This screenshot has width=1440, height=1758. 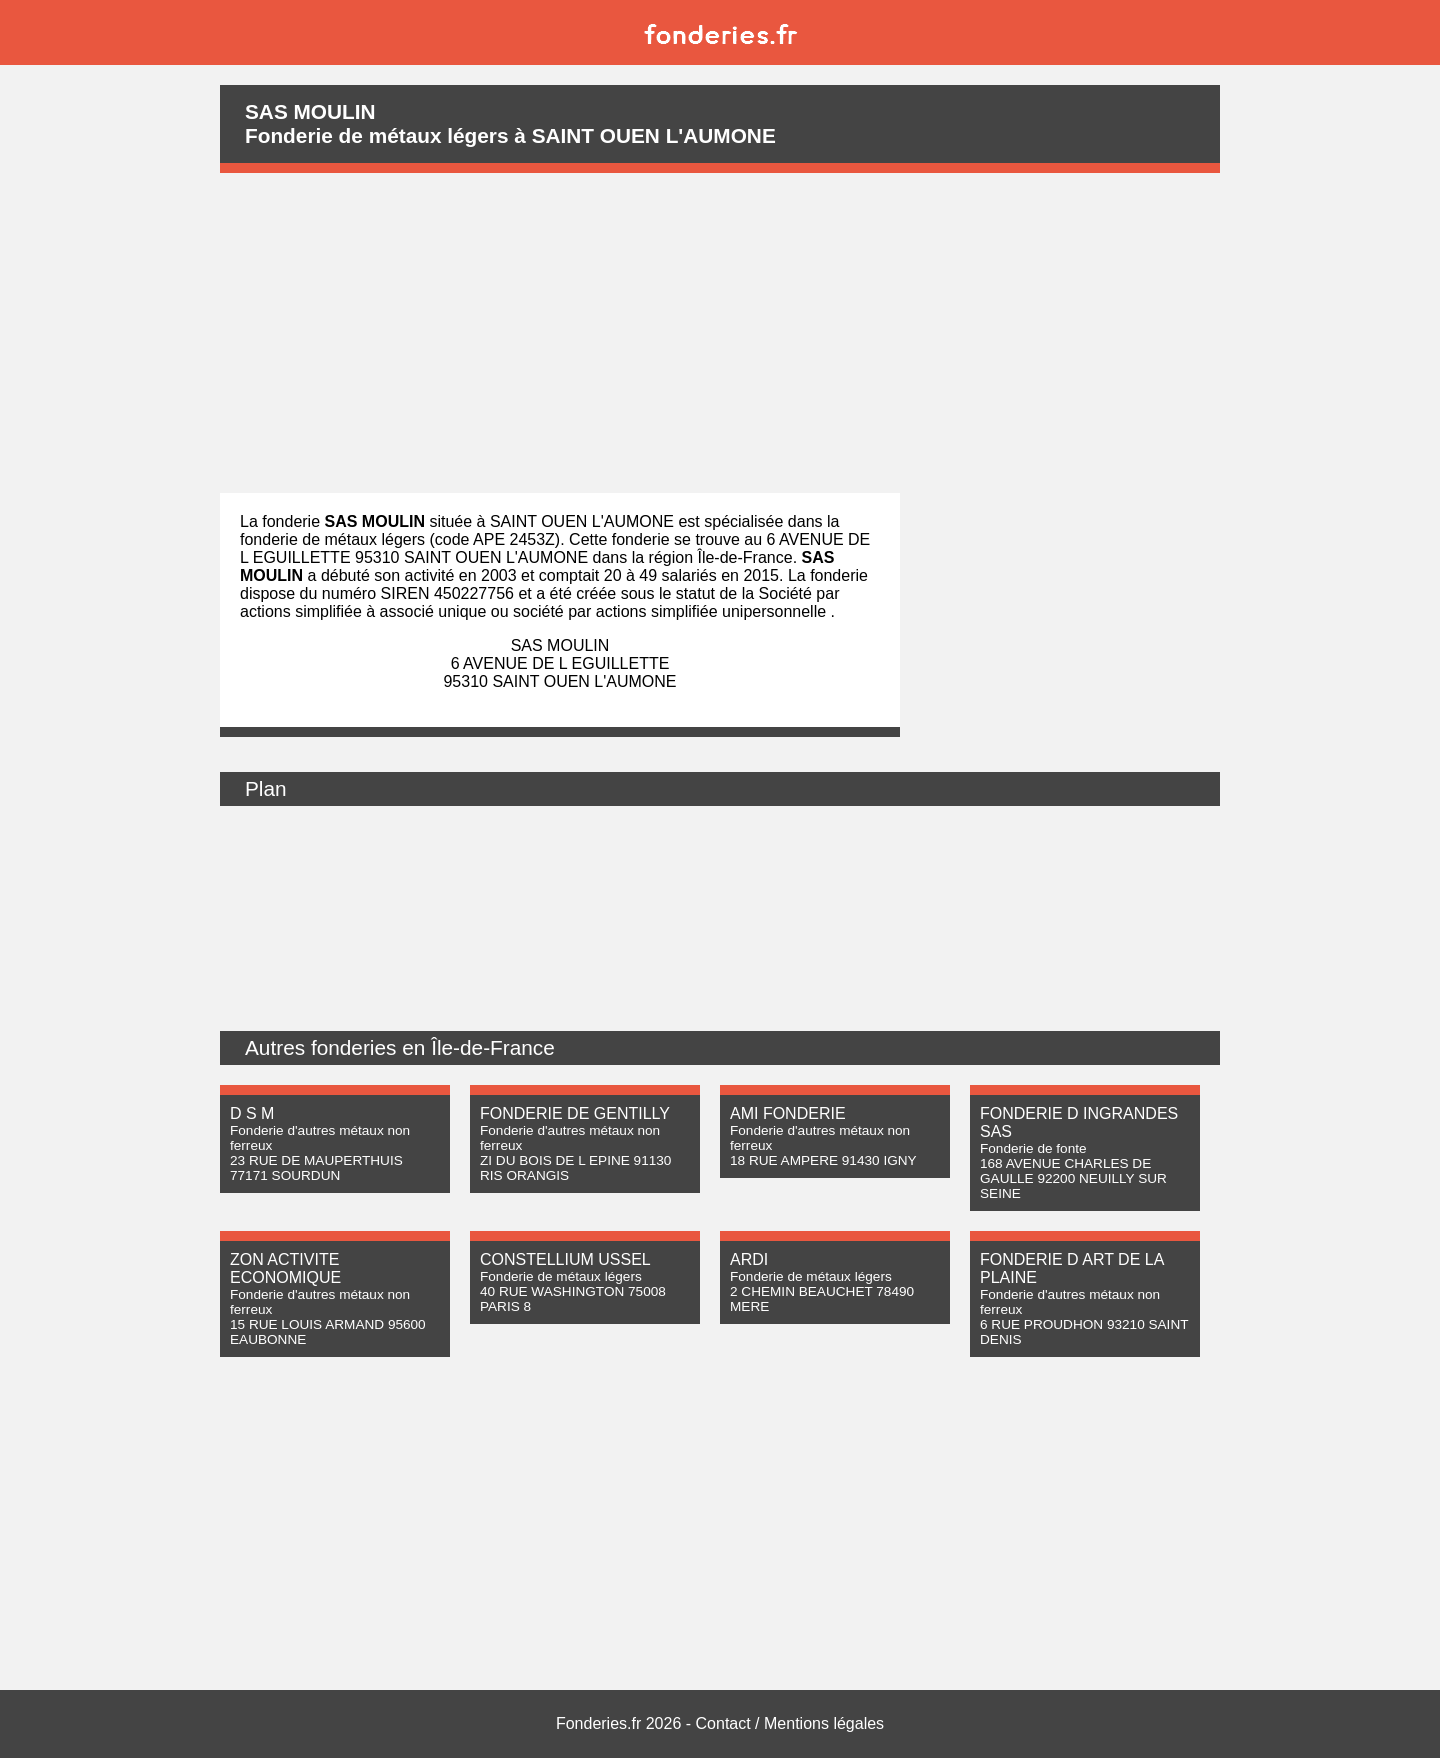 What do you see at coordinates (788, 1113) in the screenshot?
I see `AMI FONDERIE` at bounding box center [788, 1113].